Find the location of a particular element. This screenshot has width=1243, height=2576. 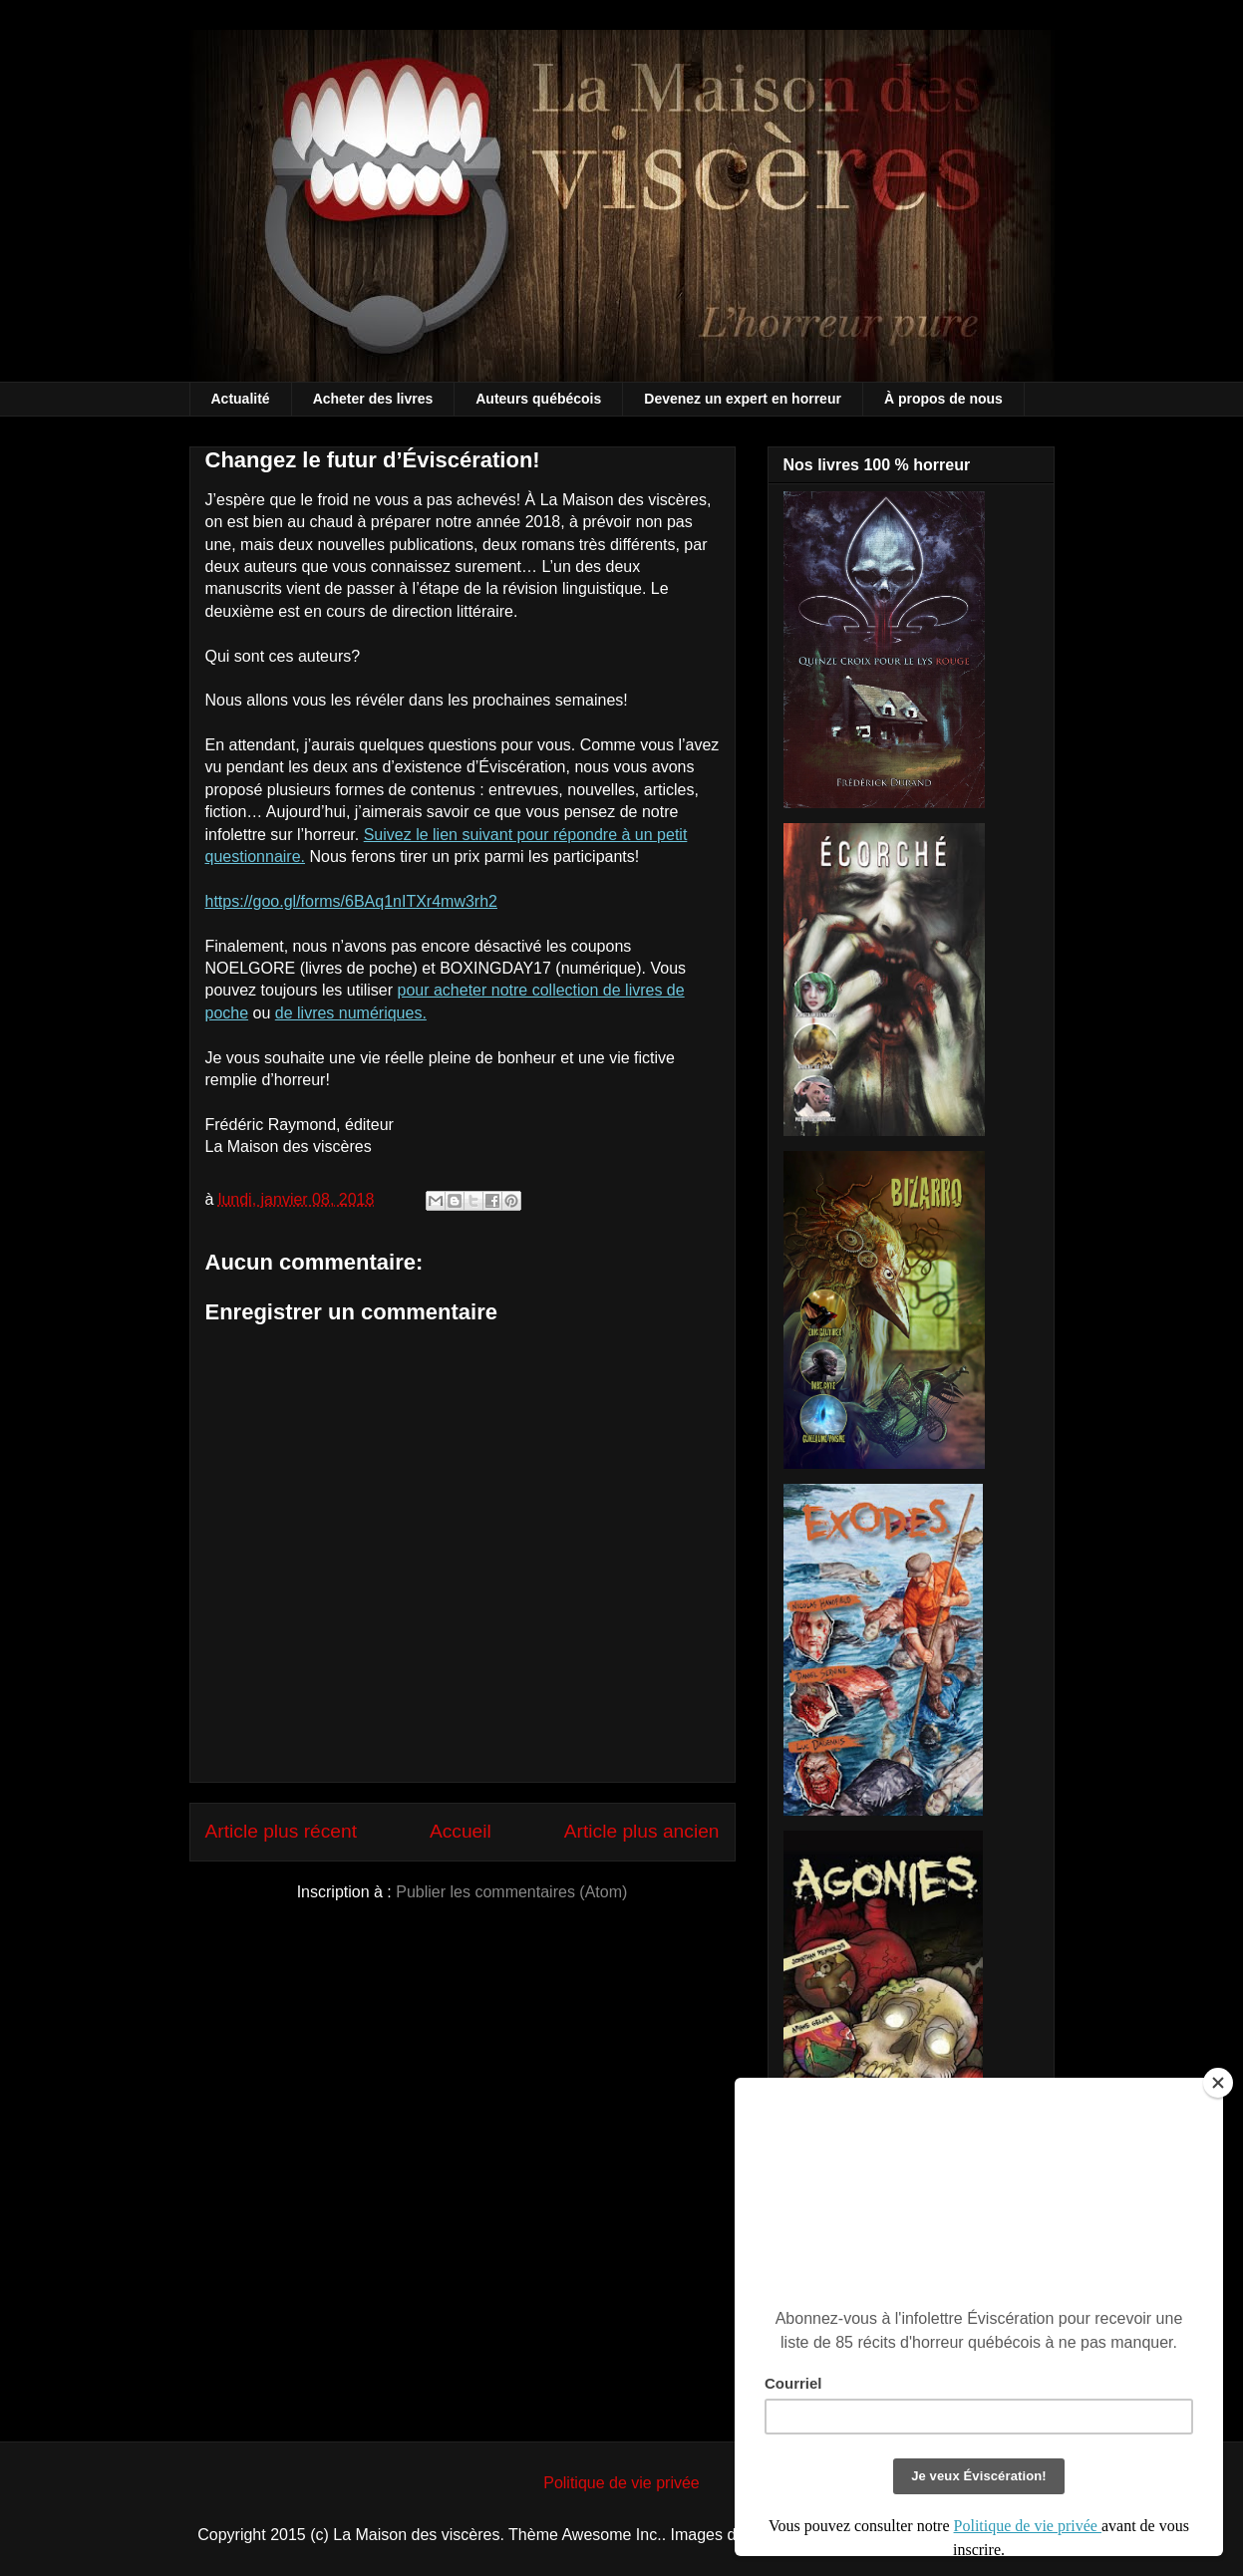

[Close] is located at coordinates (1218, 2083).